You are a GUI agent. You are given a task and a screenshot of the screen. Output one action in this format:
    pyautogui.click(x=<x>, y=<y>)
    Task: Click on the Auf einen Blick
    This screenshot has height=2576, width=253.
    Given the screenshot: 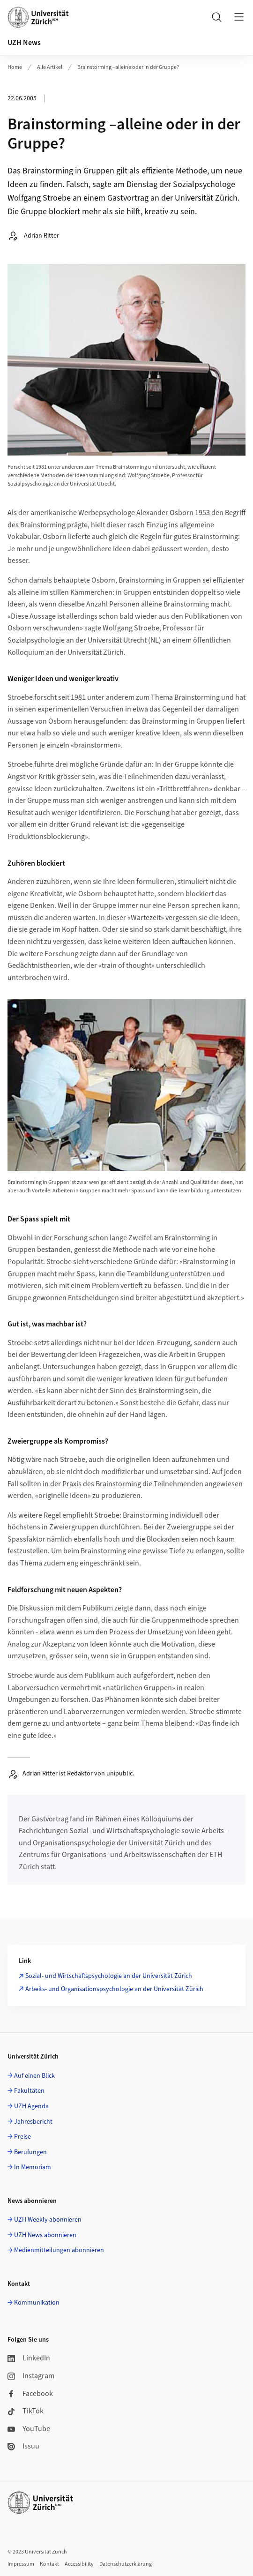 What is the action you would take?
    pyautogui.click(x=34, y=2076)
    